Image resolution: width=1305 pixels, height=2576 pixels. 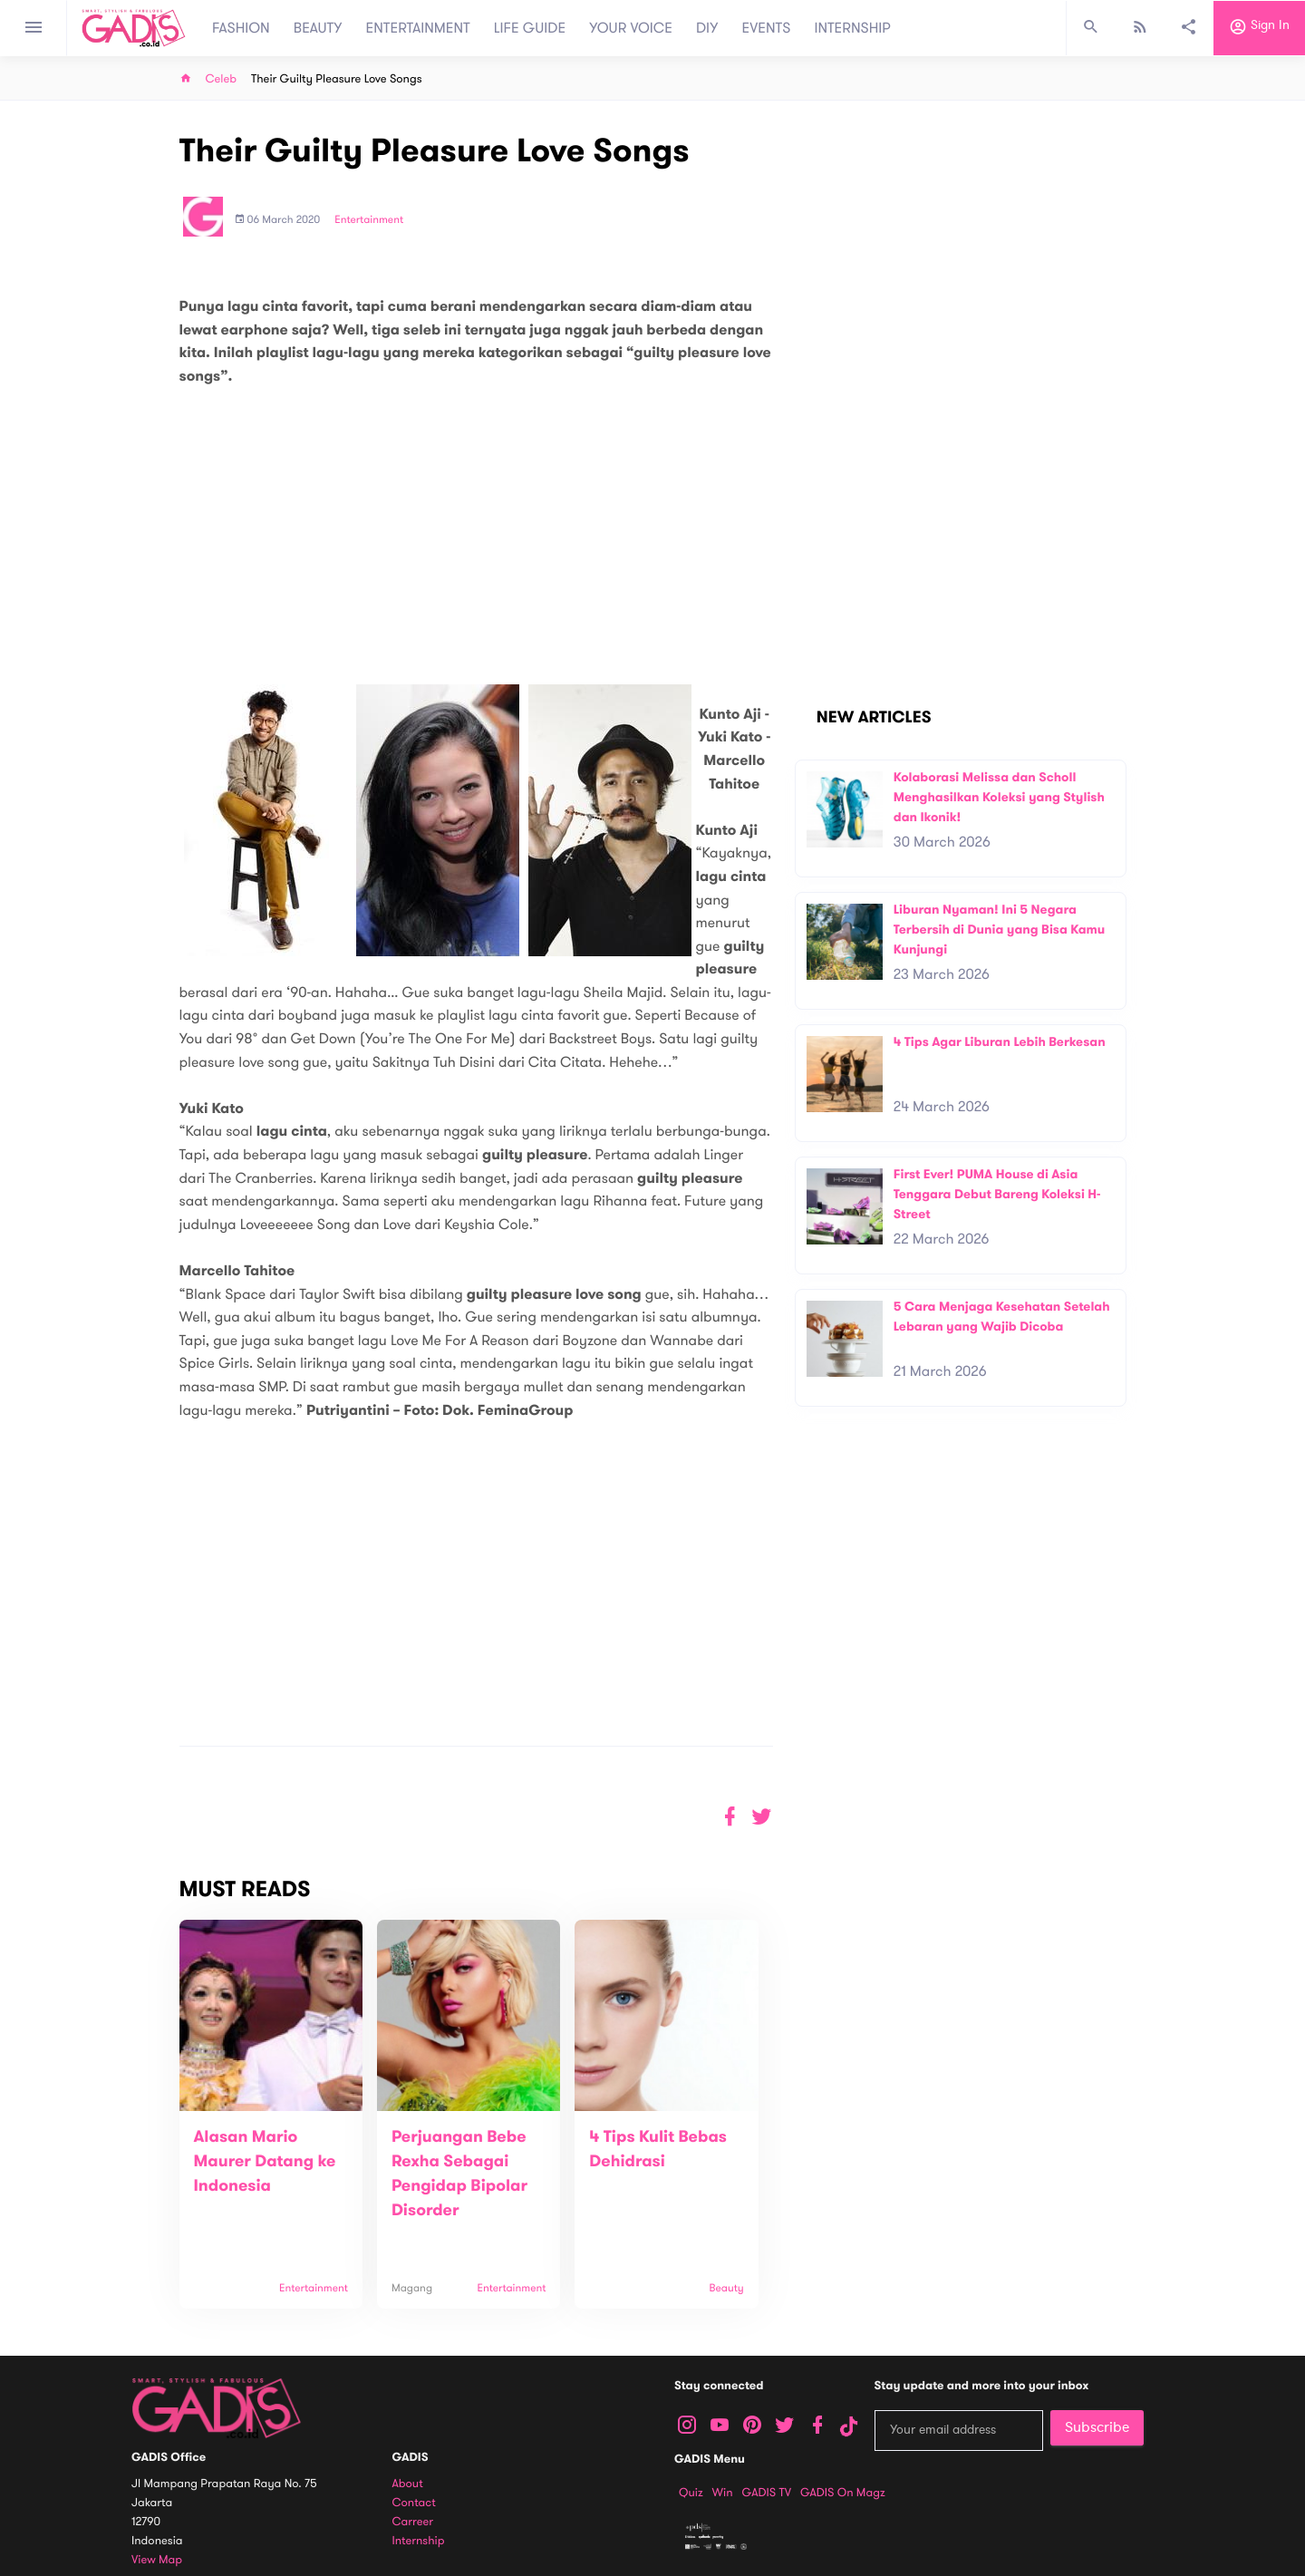 What do you see at coordinates (1097, 2427) in the screenshot?
I see `Subscribe` at bounding box center [1097, 2427].